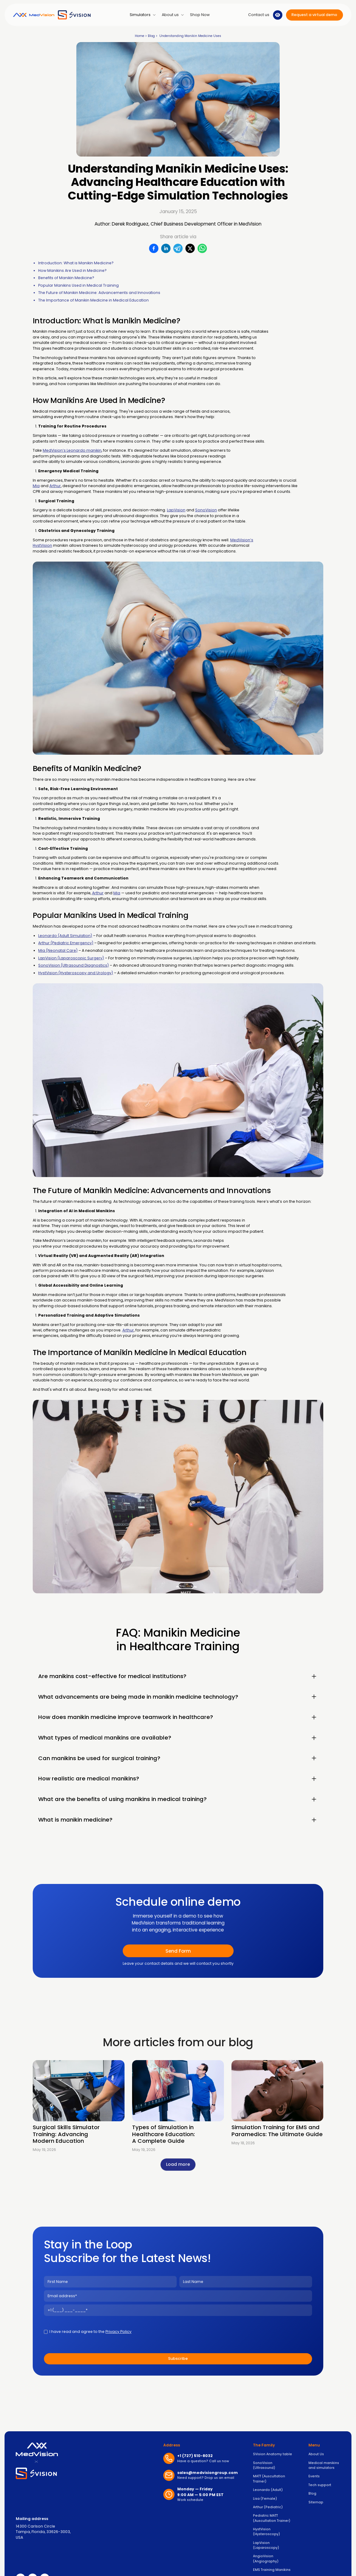  What do you see at coordinates (178, 249) in the screenshot?
I see `[Telegram]` at bounding box center [178, 249].